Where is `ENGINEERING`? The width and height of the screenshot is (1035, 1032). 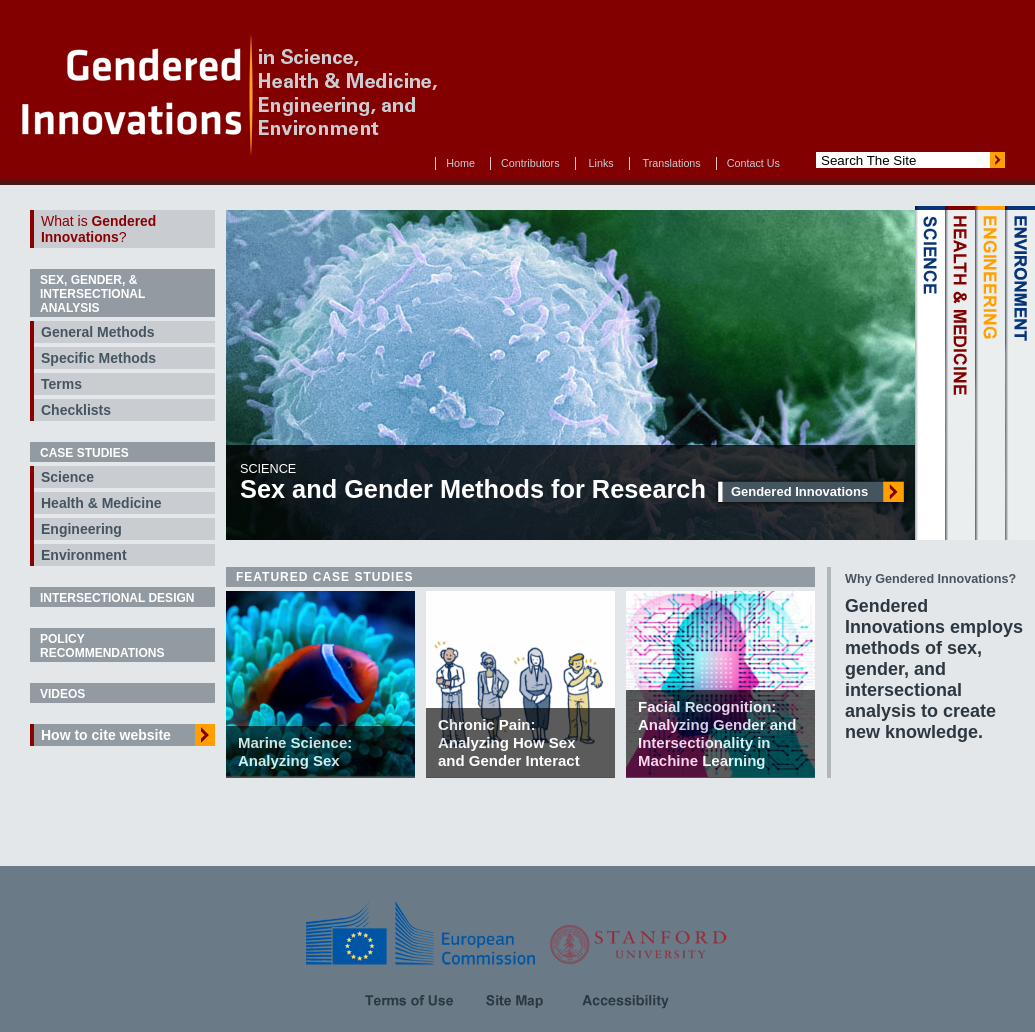
ENGINEERING is located at coordinates (990, 373).